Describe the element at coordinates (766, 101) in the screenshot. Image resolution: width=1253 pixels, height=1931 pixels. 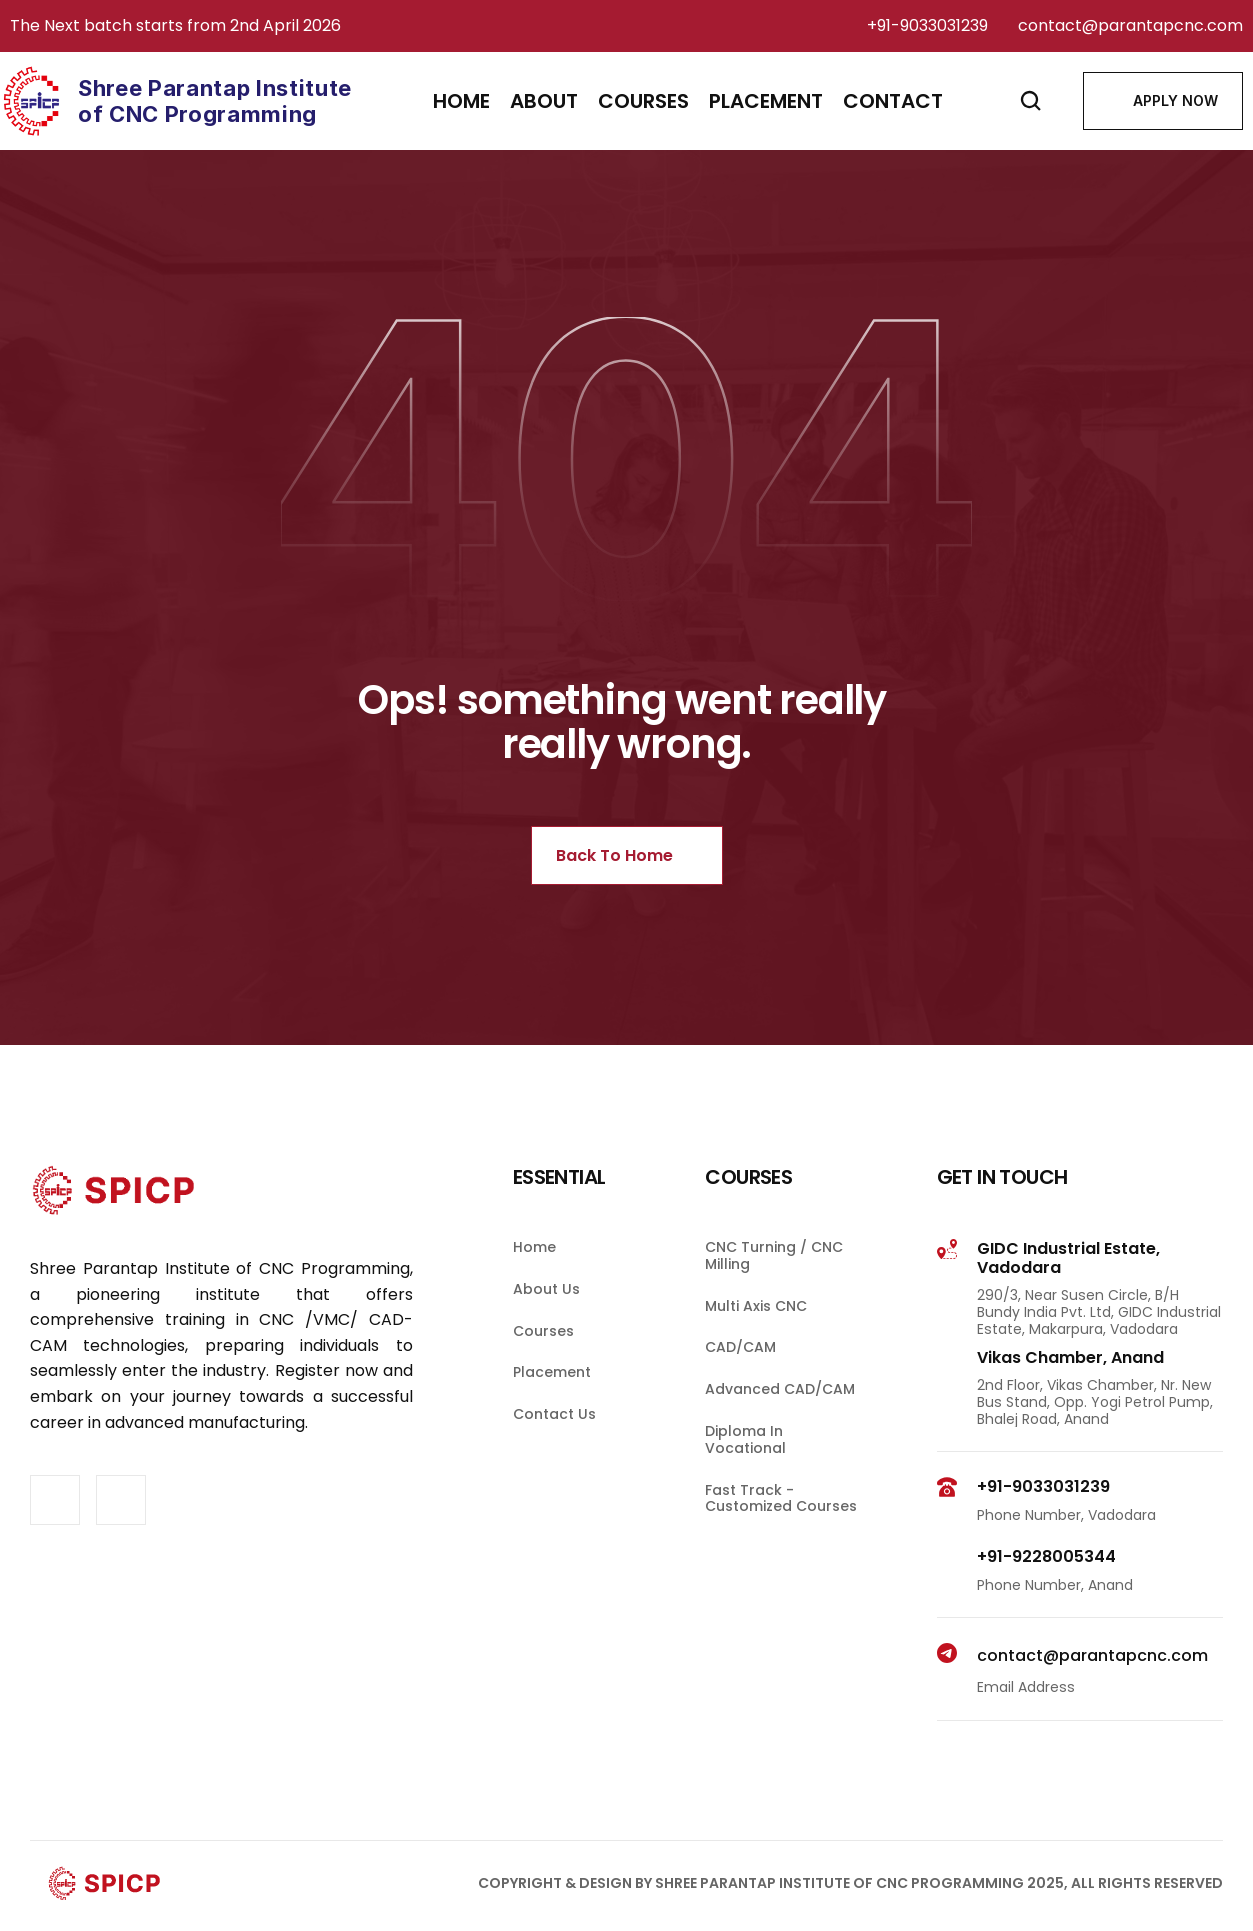
I see `placement` at that location.